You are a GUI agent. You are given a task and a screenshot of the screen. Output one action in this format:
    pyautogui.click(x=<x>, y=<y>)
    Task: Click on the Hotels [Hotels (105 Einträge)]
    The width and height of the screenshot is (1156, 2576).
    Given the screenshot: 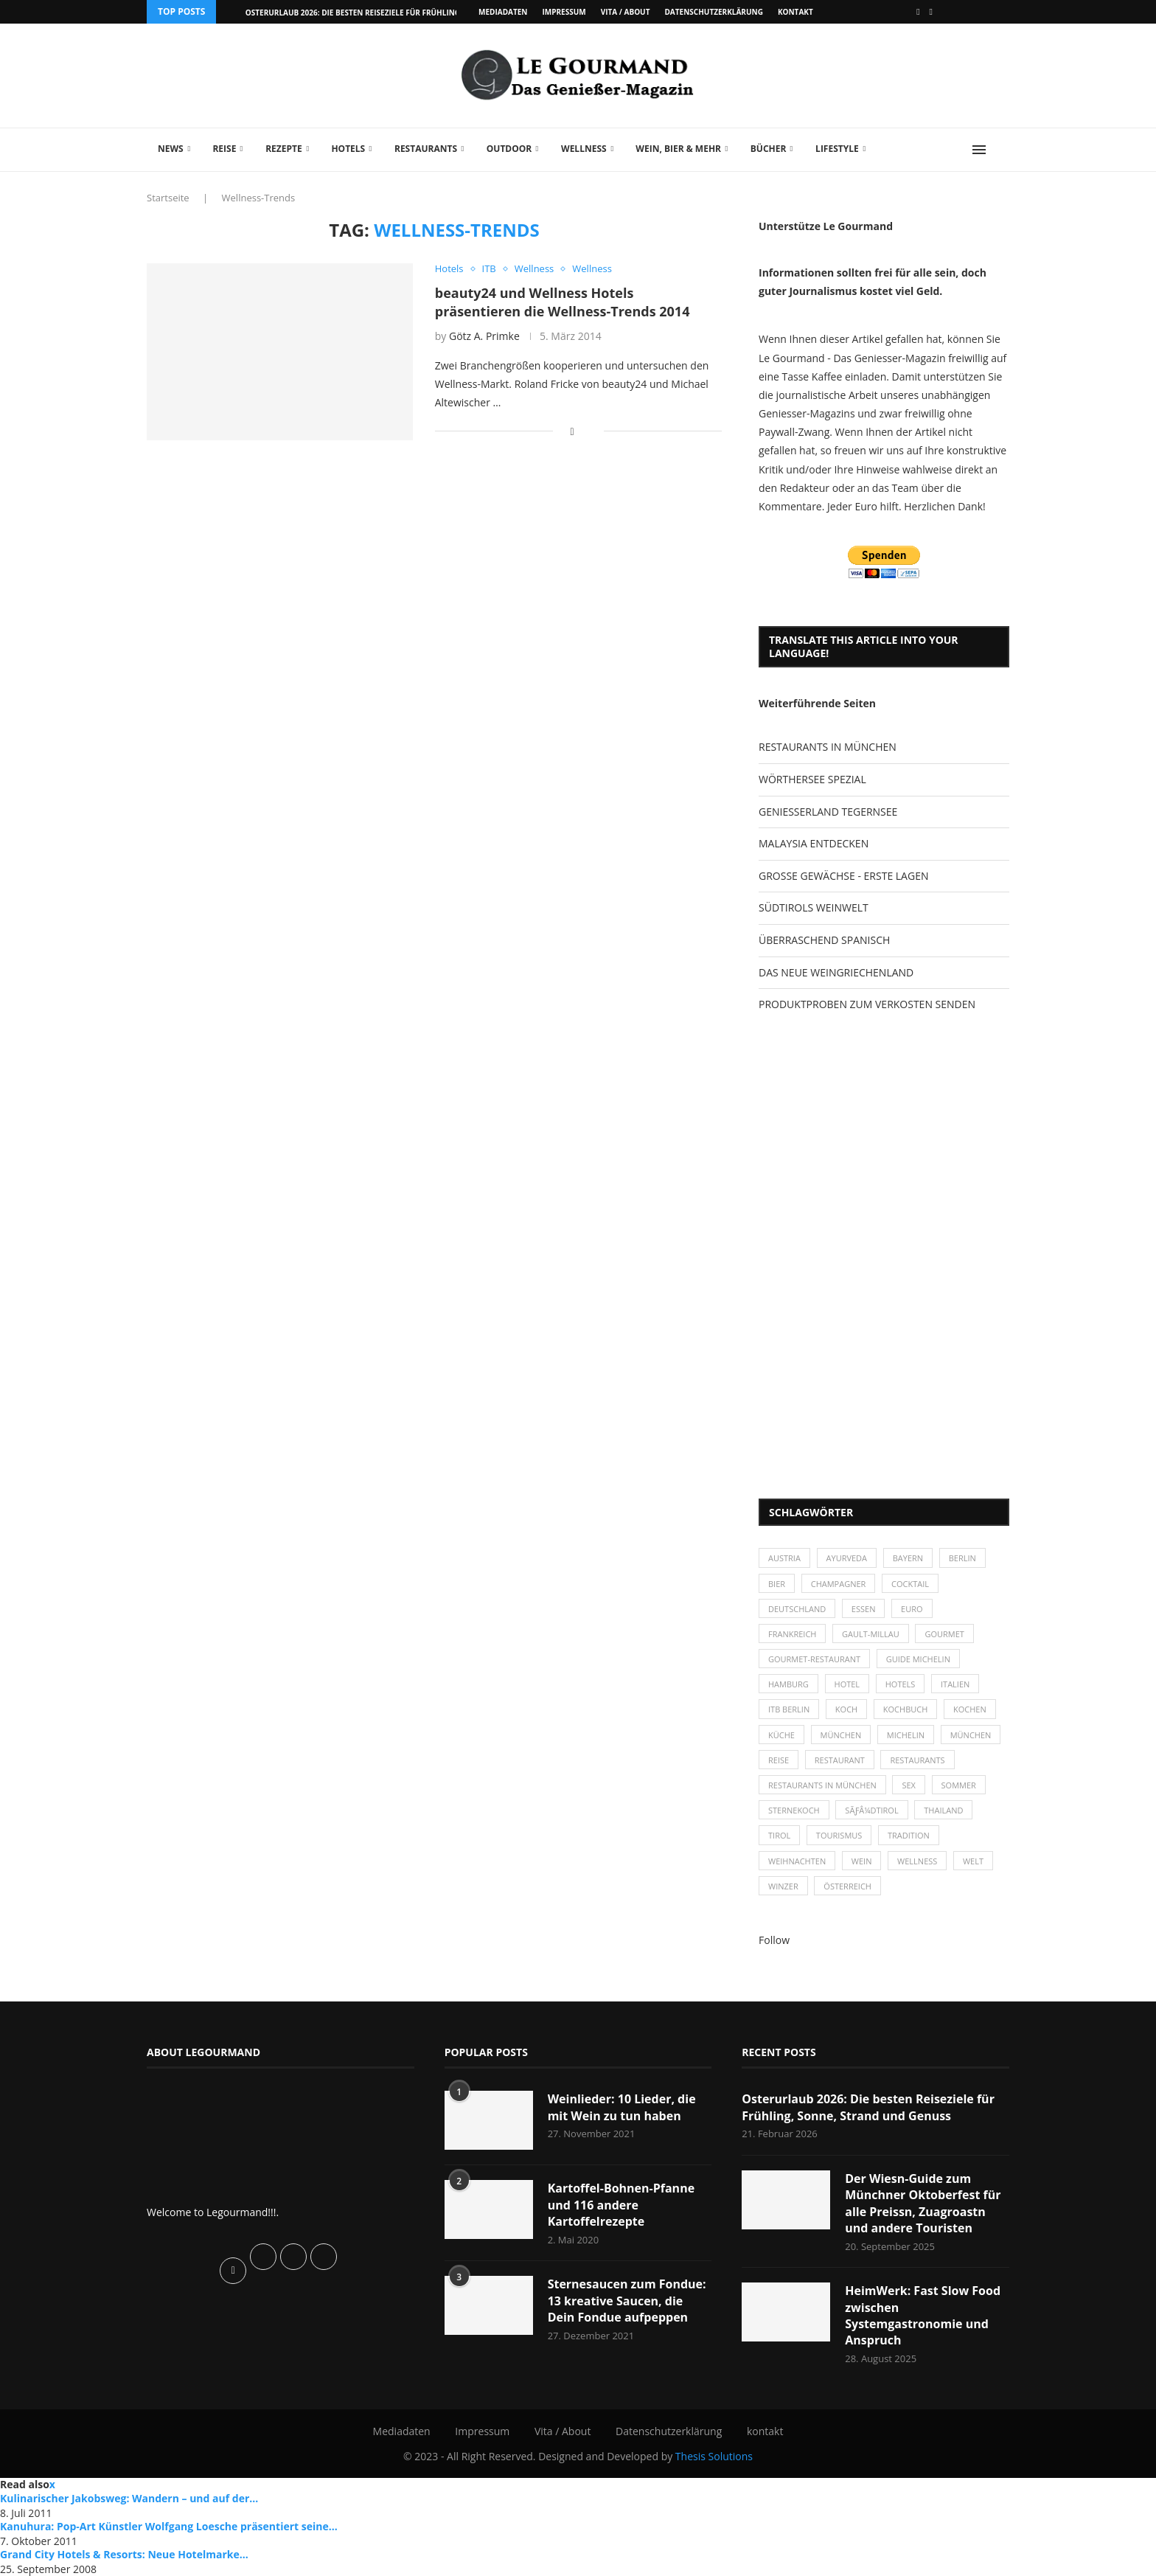 What is the action you would take?
    pyautogui.click(x=900, y=1684)
    